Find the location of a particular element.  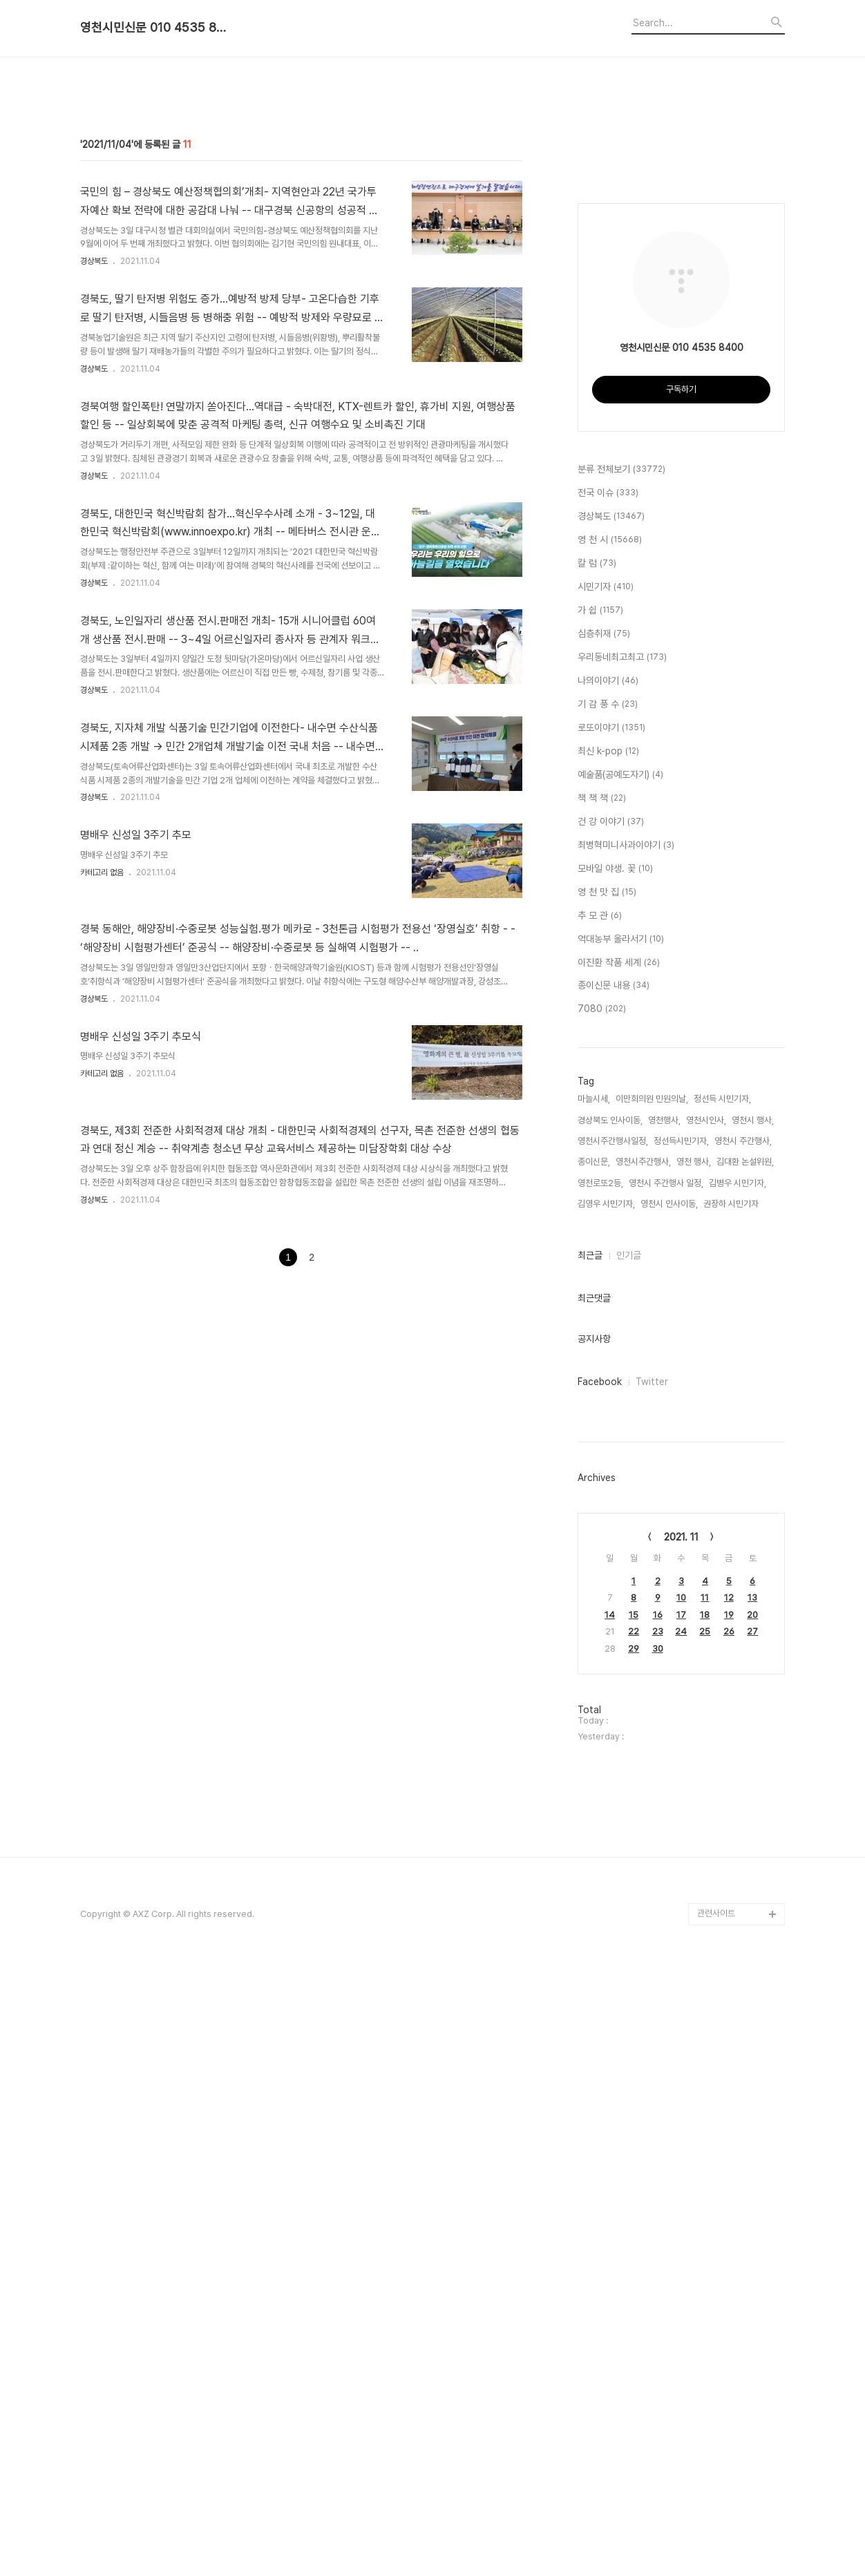

Facebook is located at coordinates (600, 1989).